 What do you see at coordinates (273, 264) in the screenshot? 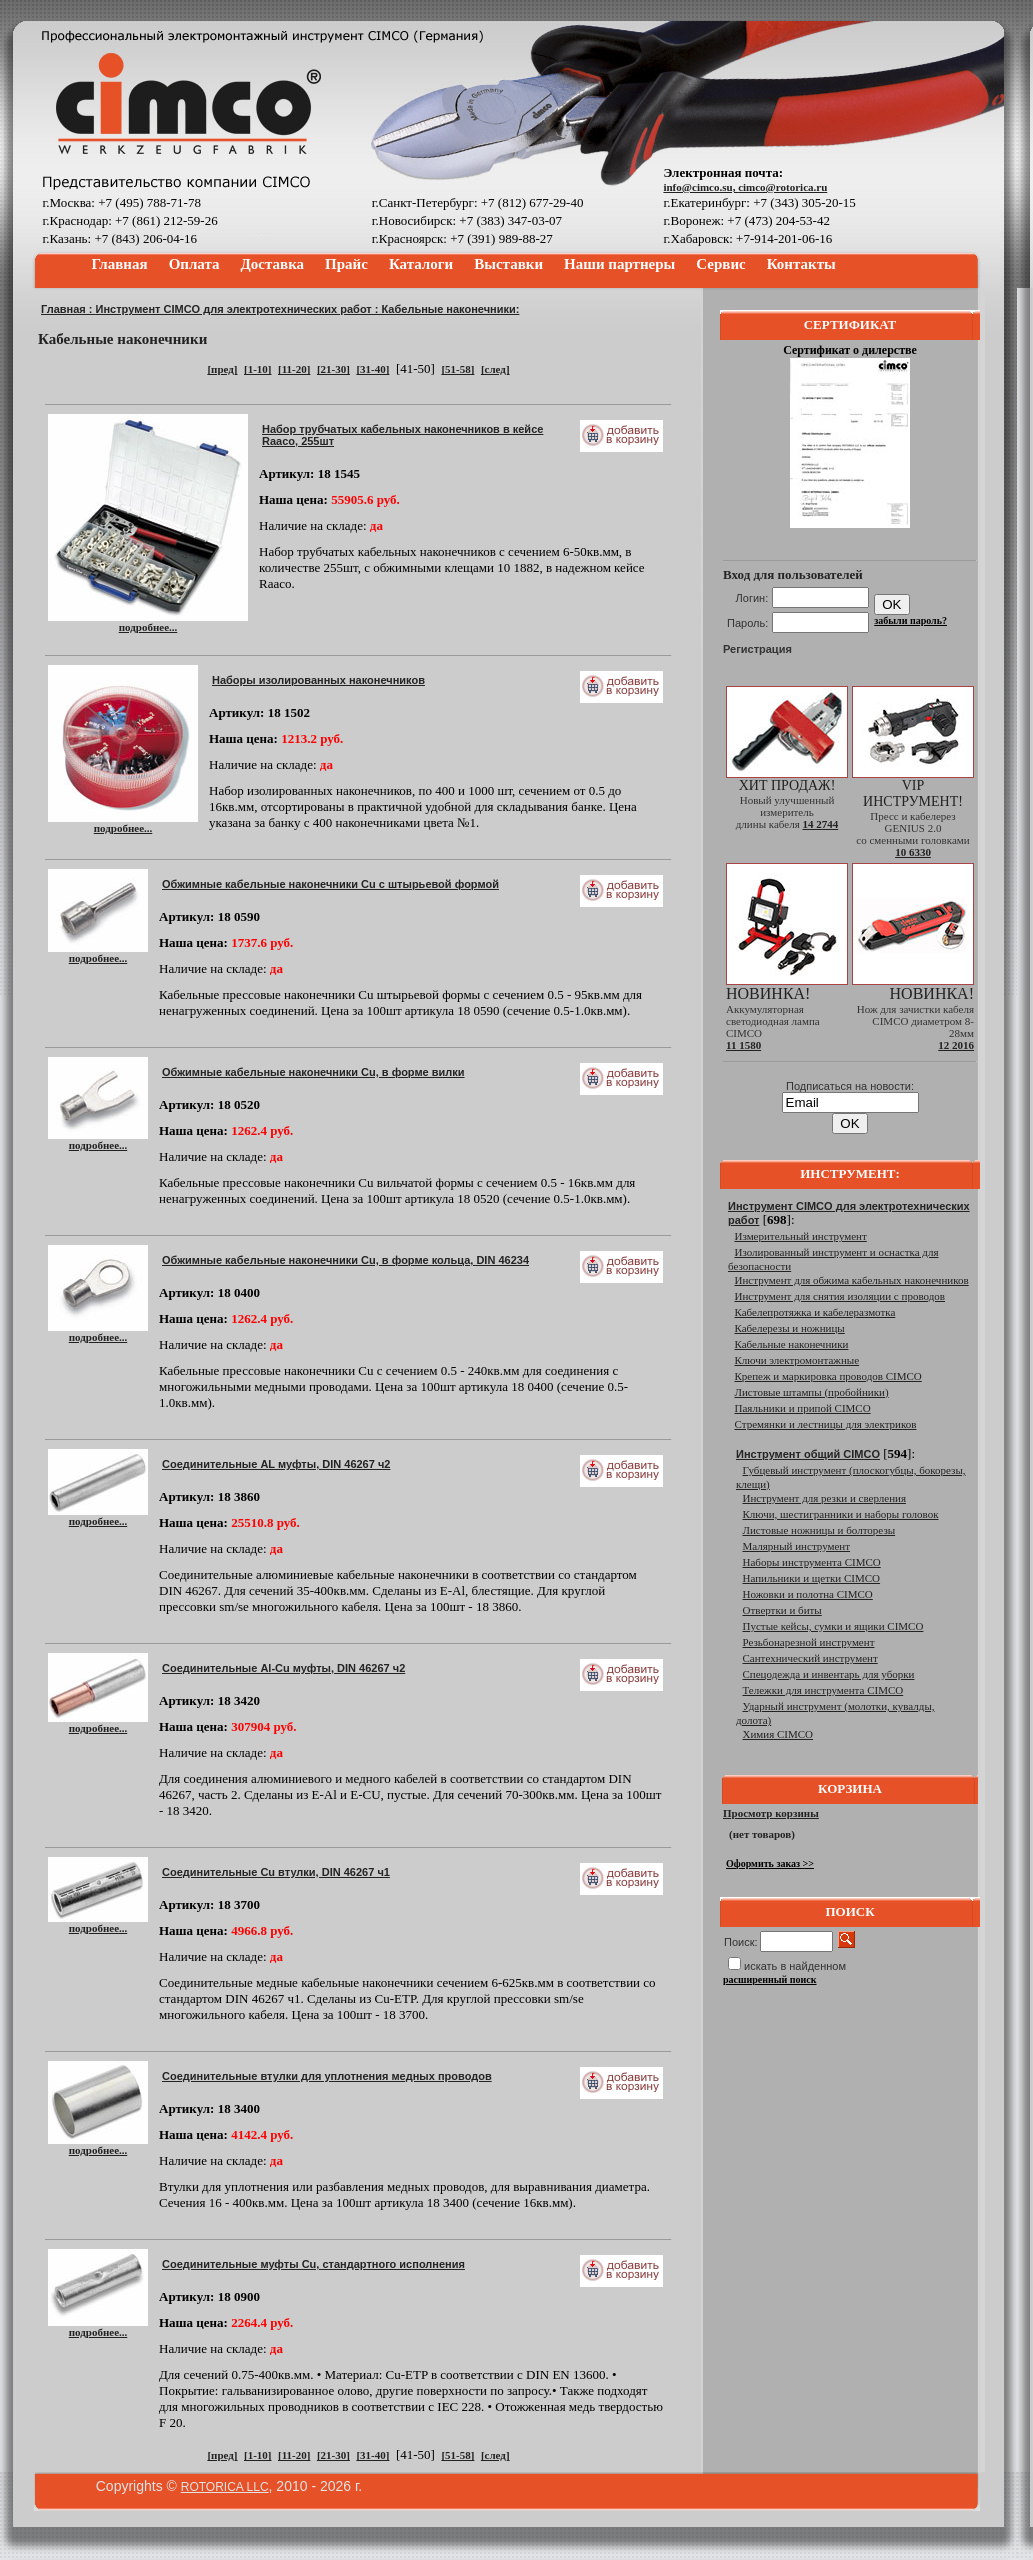
I see `Доставка` at bounding box center [273, 264].